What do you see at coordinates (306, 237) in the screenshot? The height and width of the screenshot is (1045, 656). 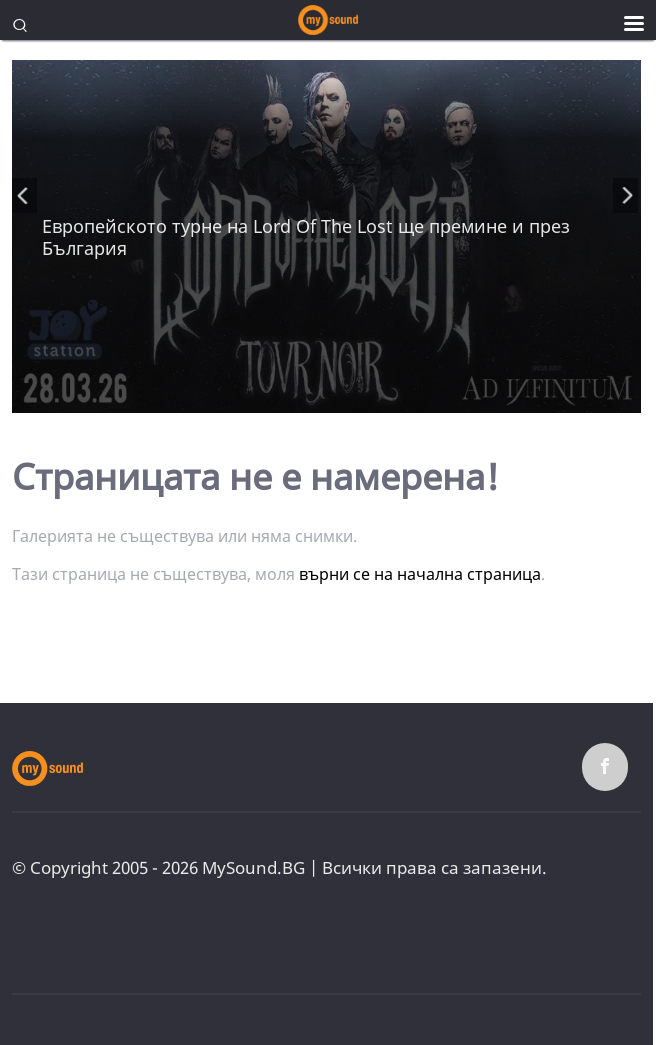 I see `Европейското турне на Lord Of The Lost ще премине и през България` at bounding box center [306, 237].